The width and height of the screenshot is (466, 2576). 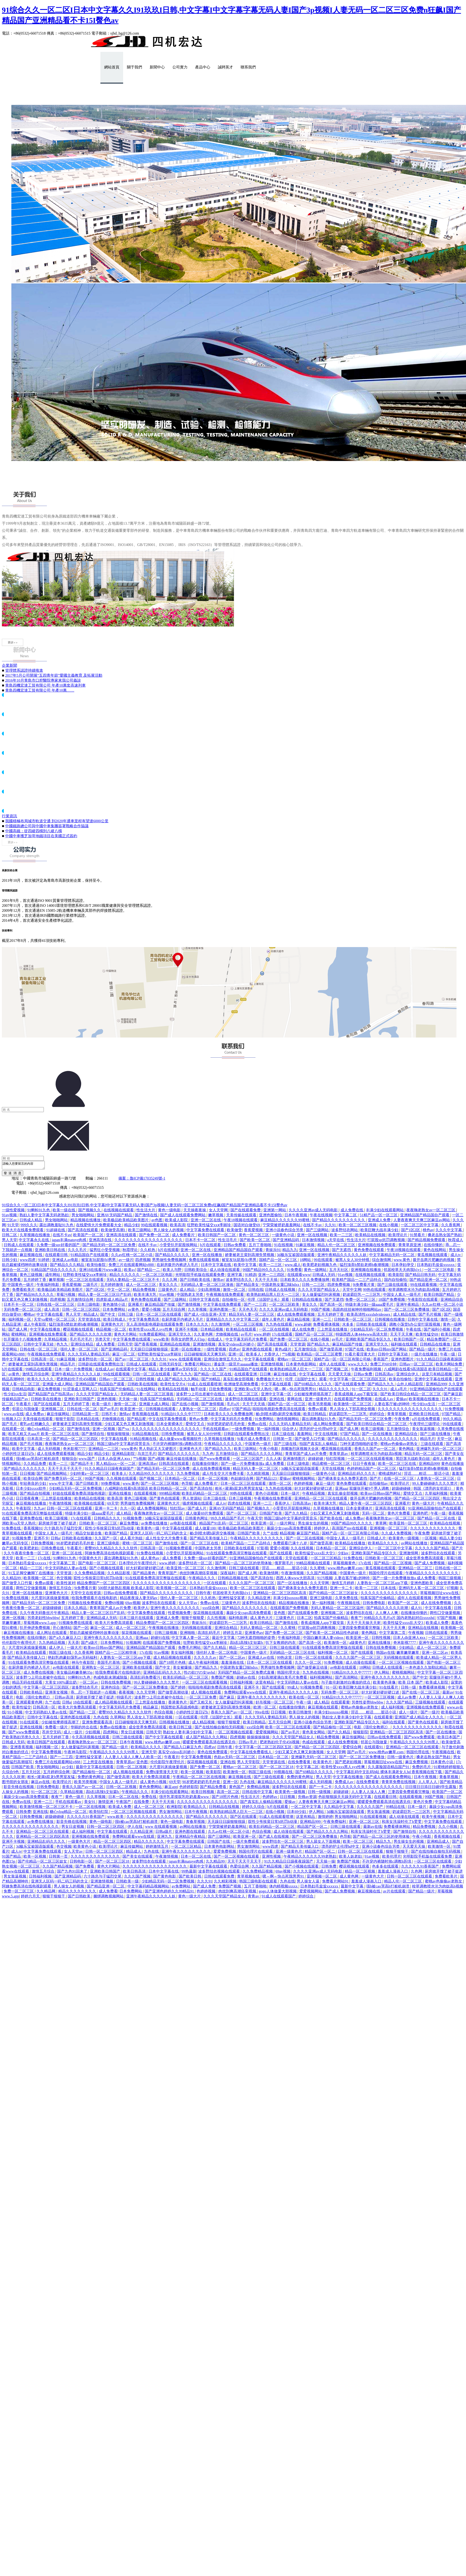 I want to click on 精品人妻一区二区三区日产乱码, so click(x=105, y=1296).